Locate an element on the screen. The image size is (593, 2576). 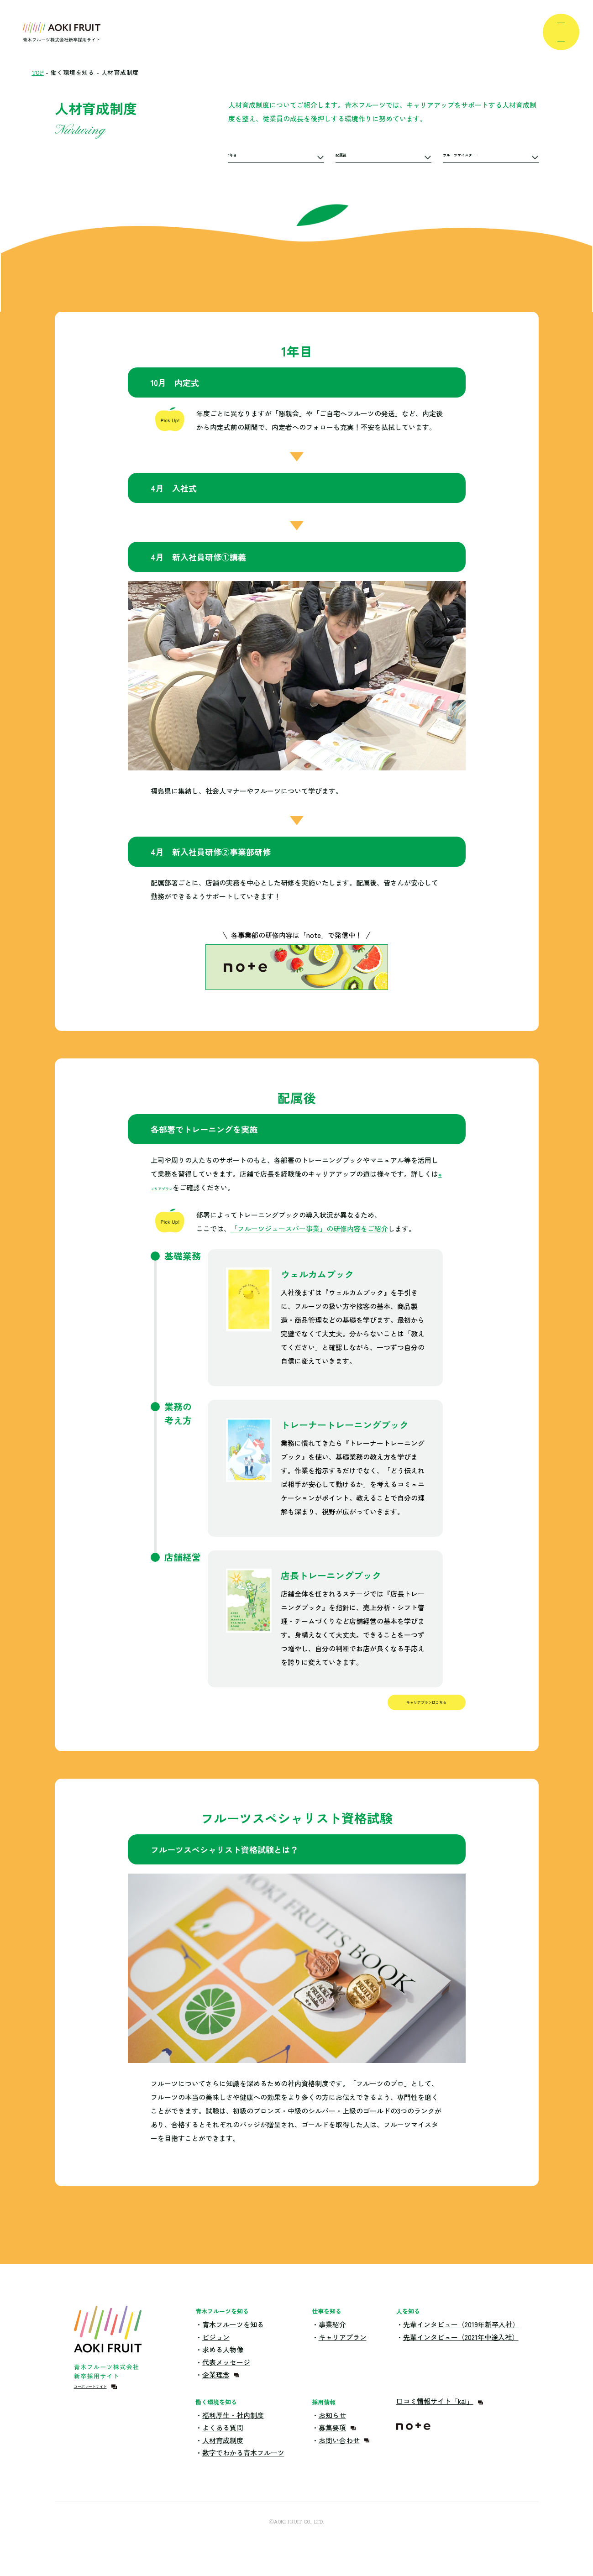
フルーツマイスター is located at coordinates (473, 157).